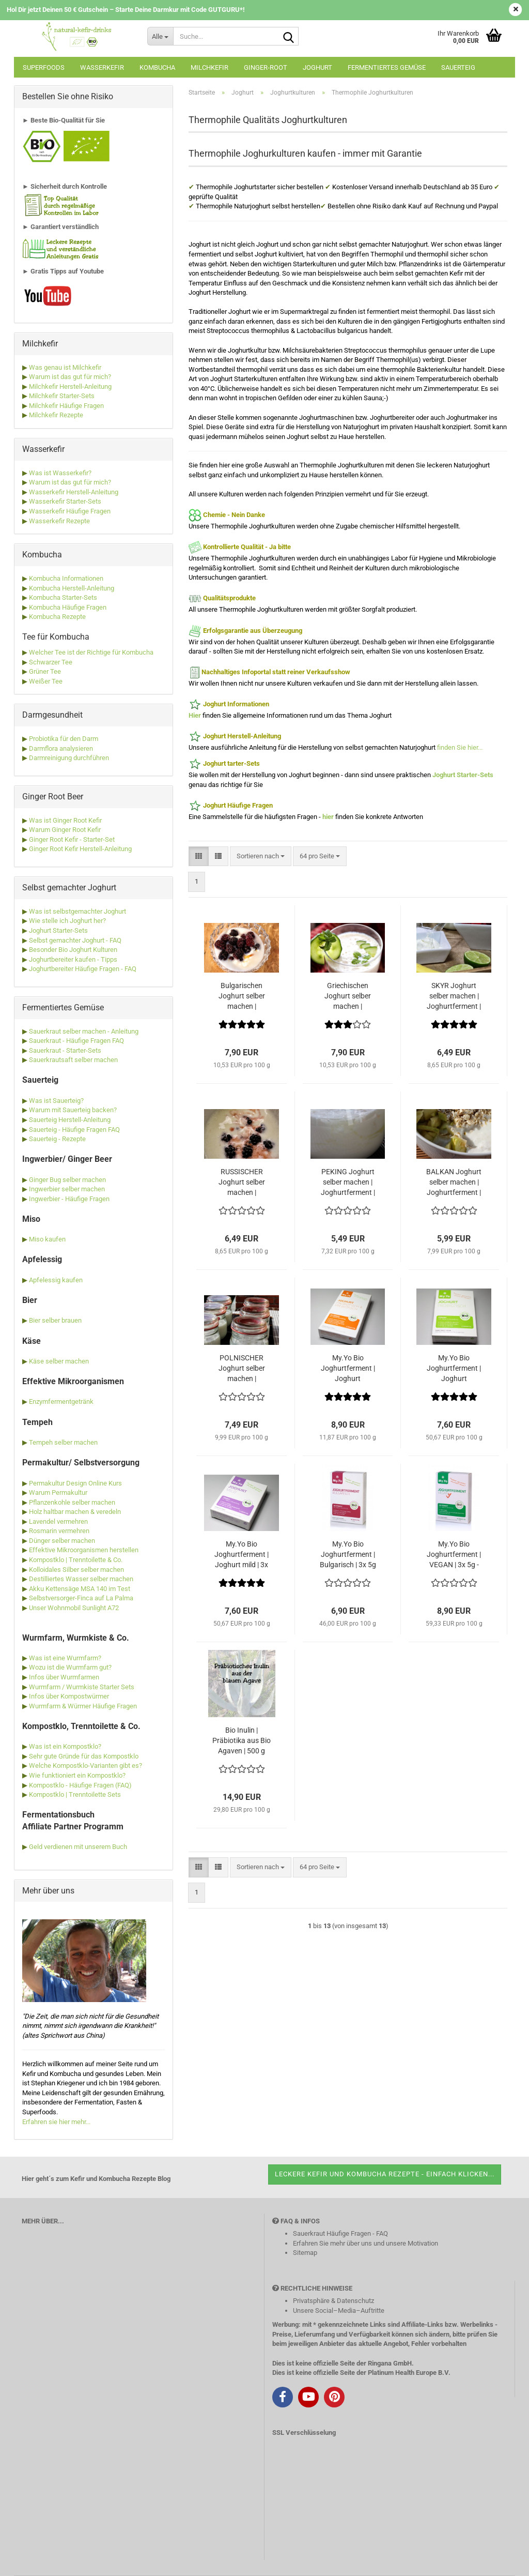  I want to click on Käse selber machen, so click(59, 1361).